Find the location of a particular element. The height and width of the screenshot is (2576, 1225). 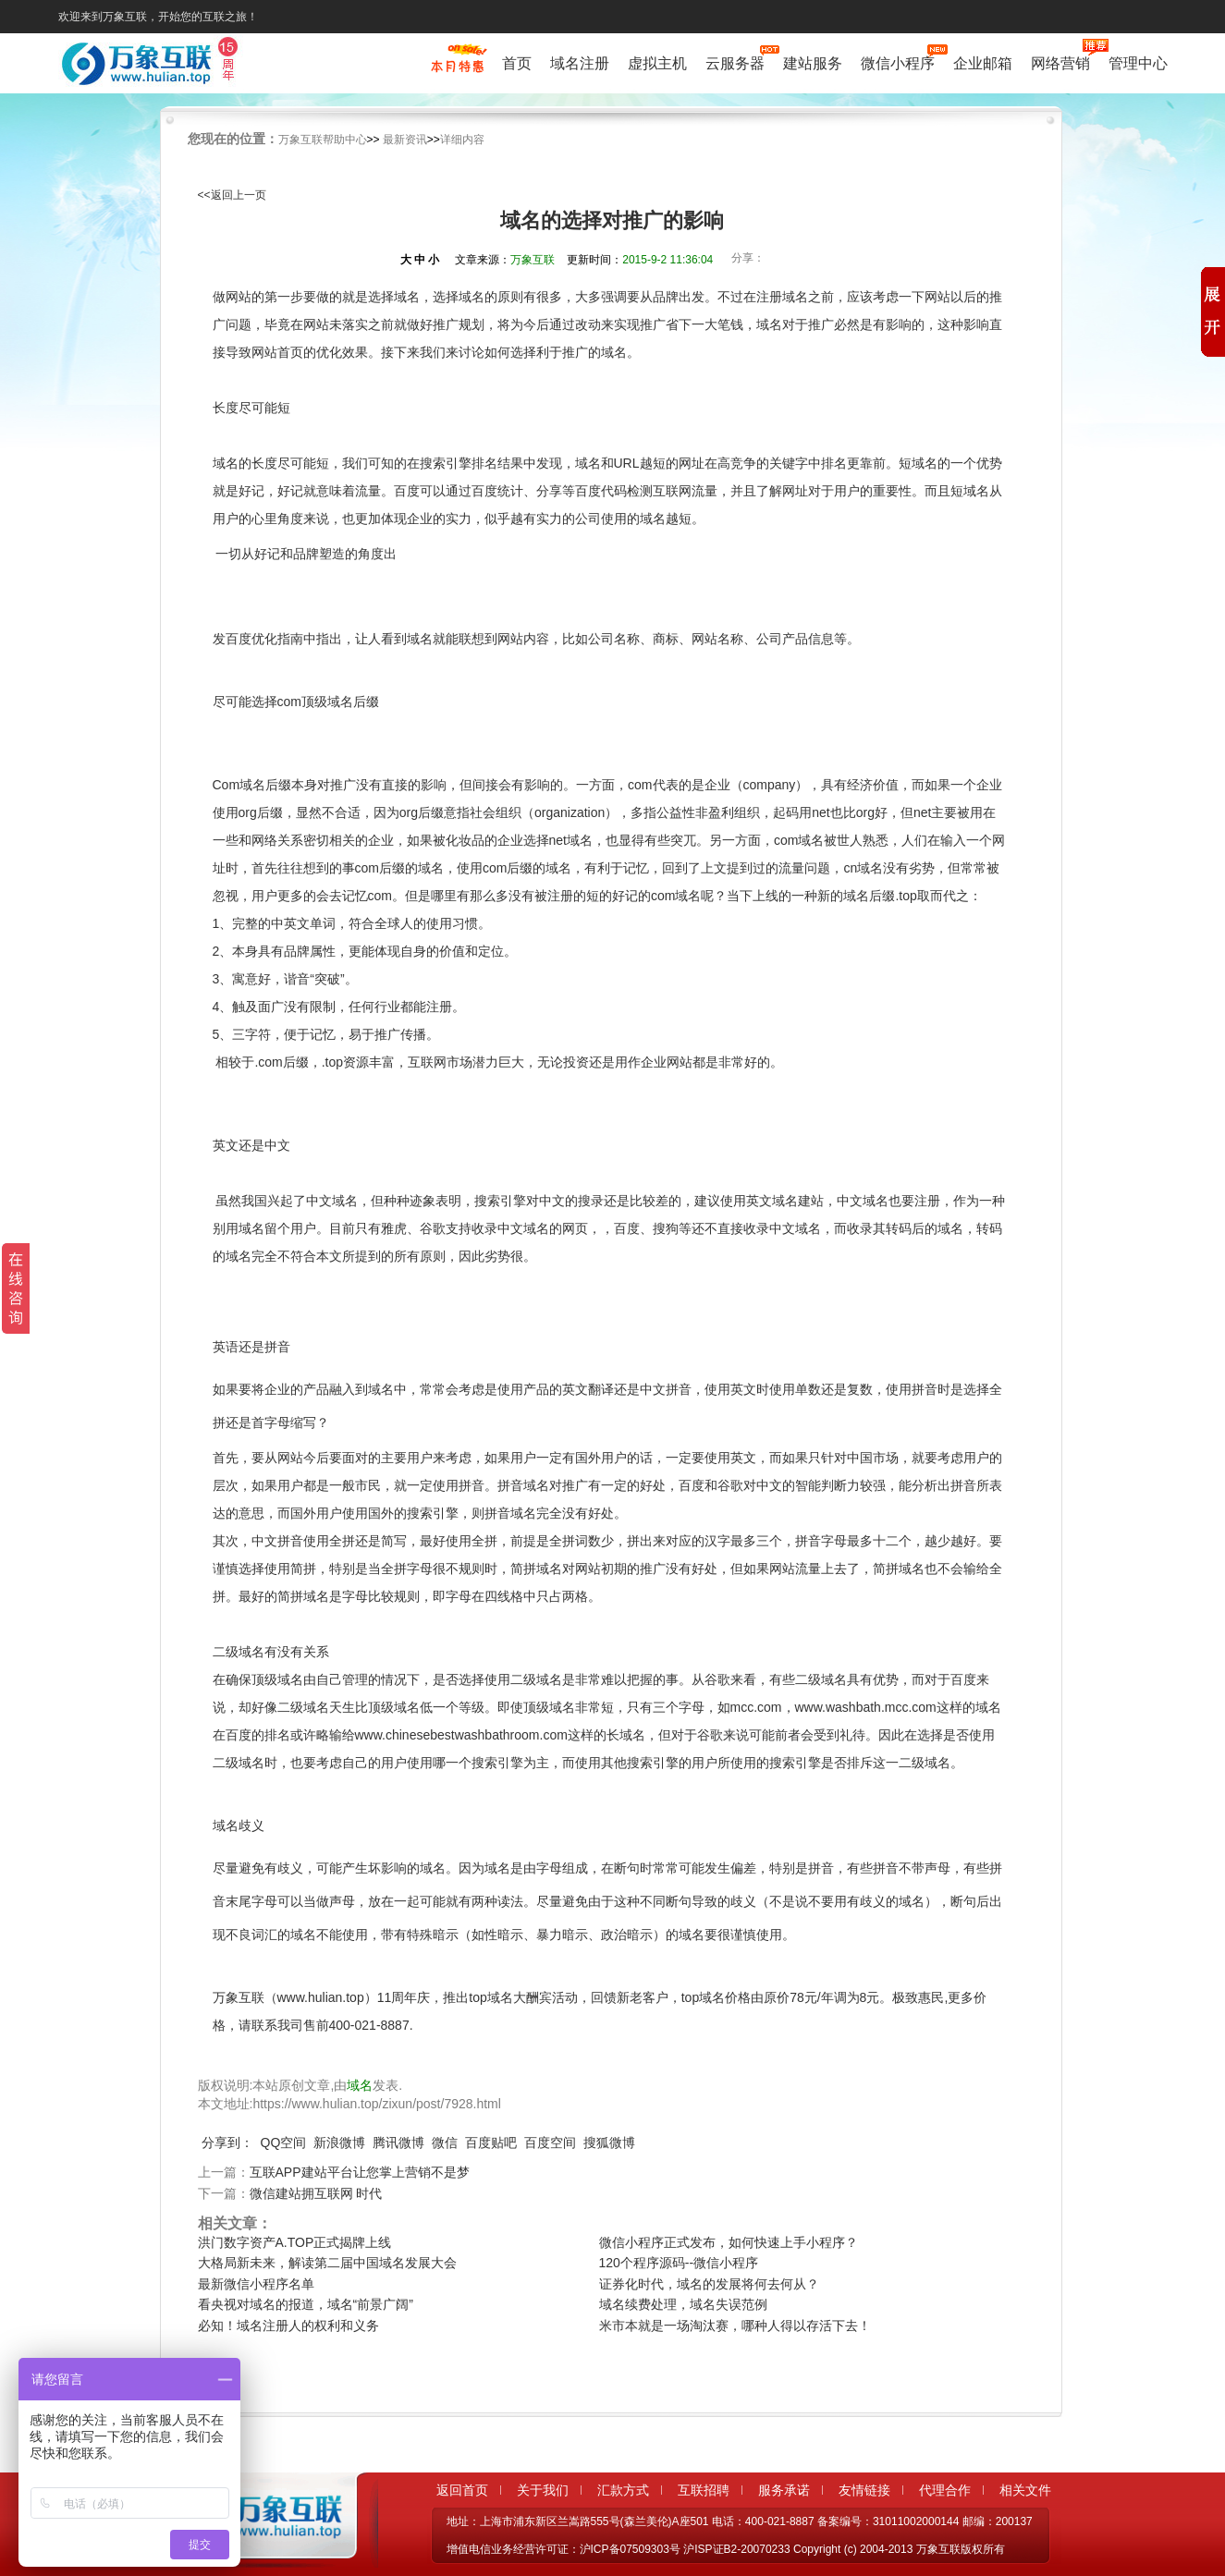

互联APP建站平台让您掌上营销不是梦 is located at coordinates (360, 2172).